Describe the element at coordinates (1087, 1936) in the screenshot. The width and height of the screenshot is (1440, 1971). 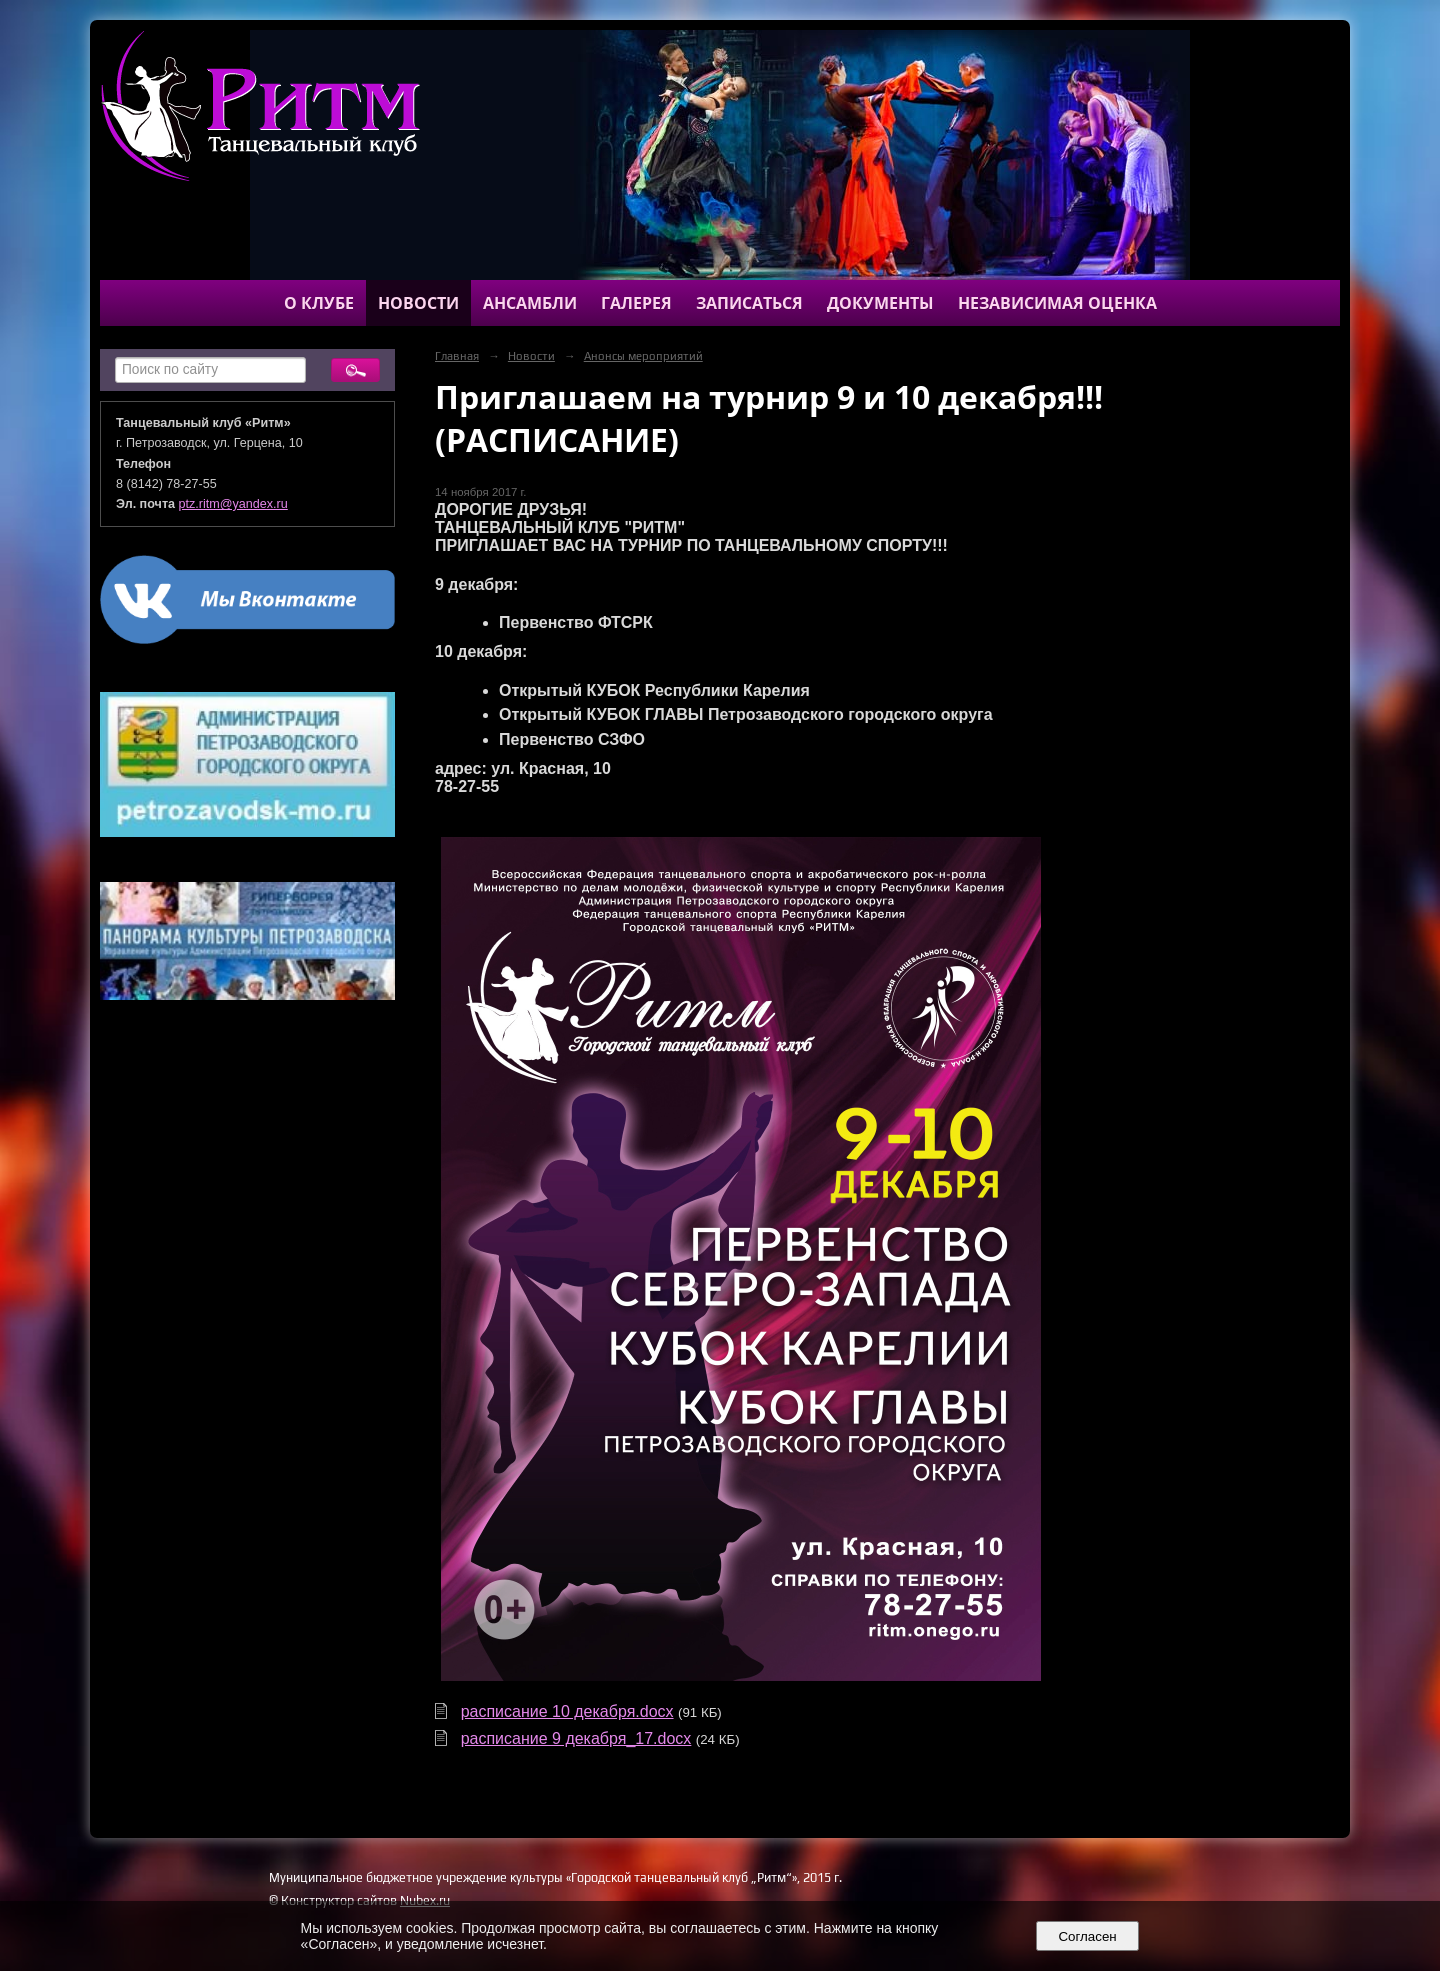
I see `Согласен` at that location.